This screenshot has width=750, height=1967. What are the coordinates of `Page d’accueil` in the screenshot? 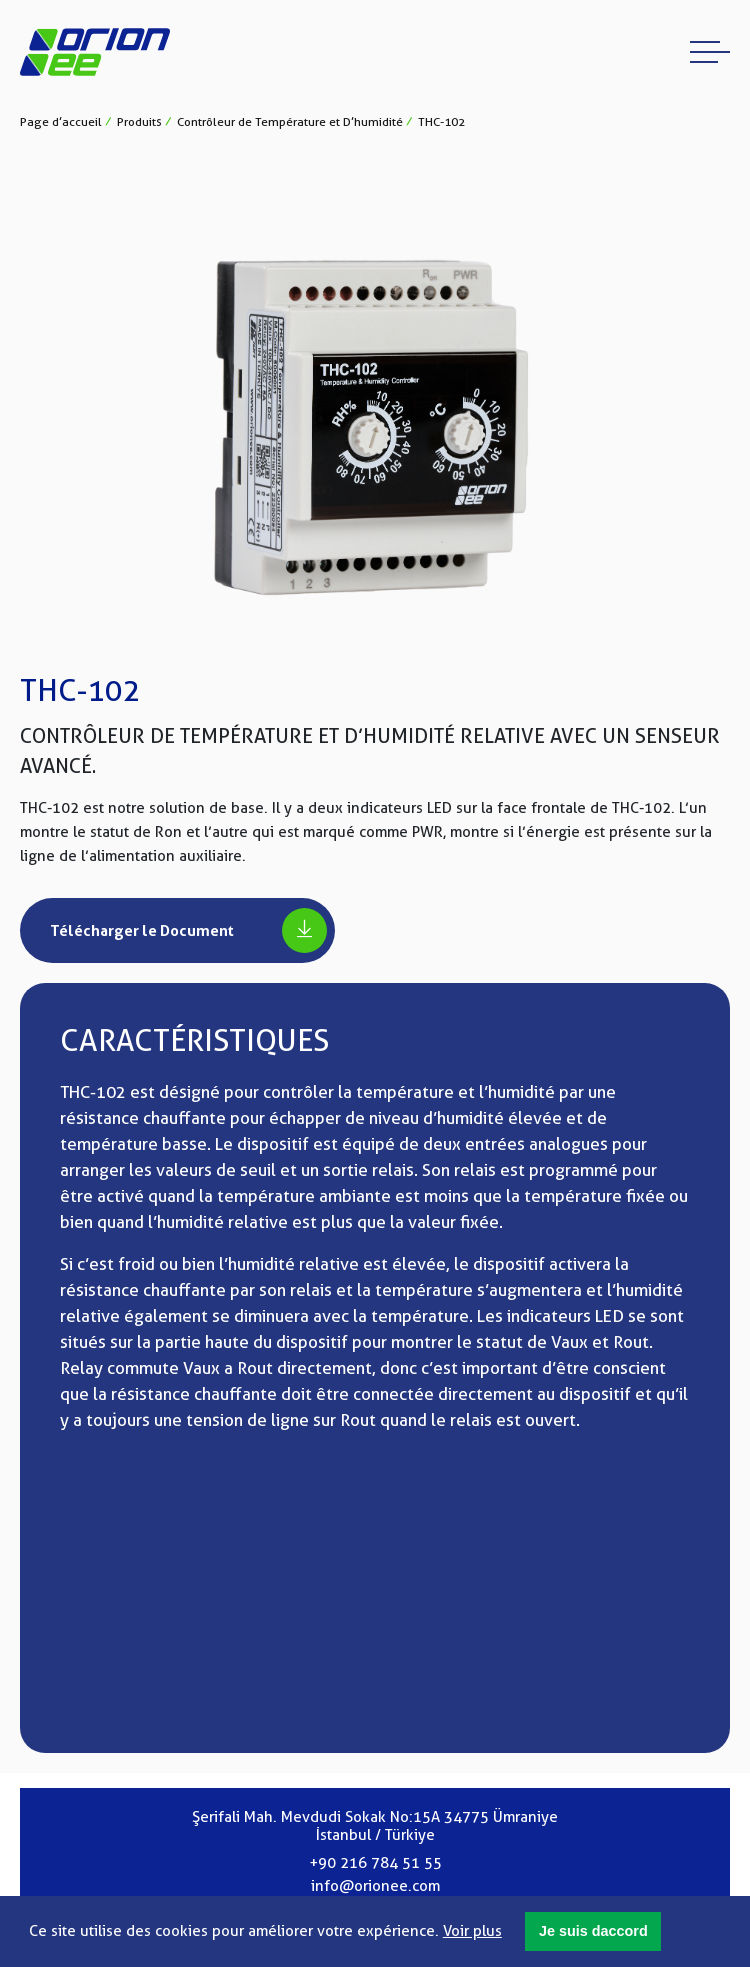 It's located at (61, 122).